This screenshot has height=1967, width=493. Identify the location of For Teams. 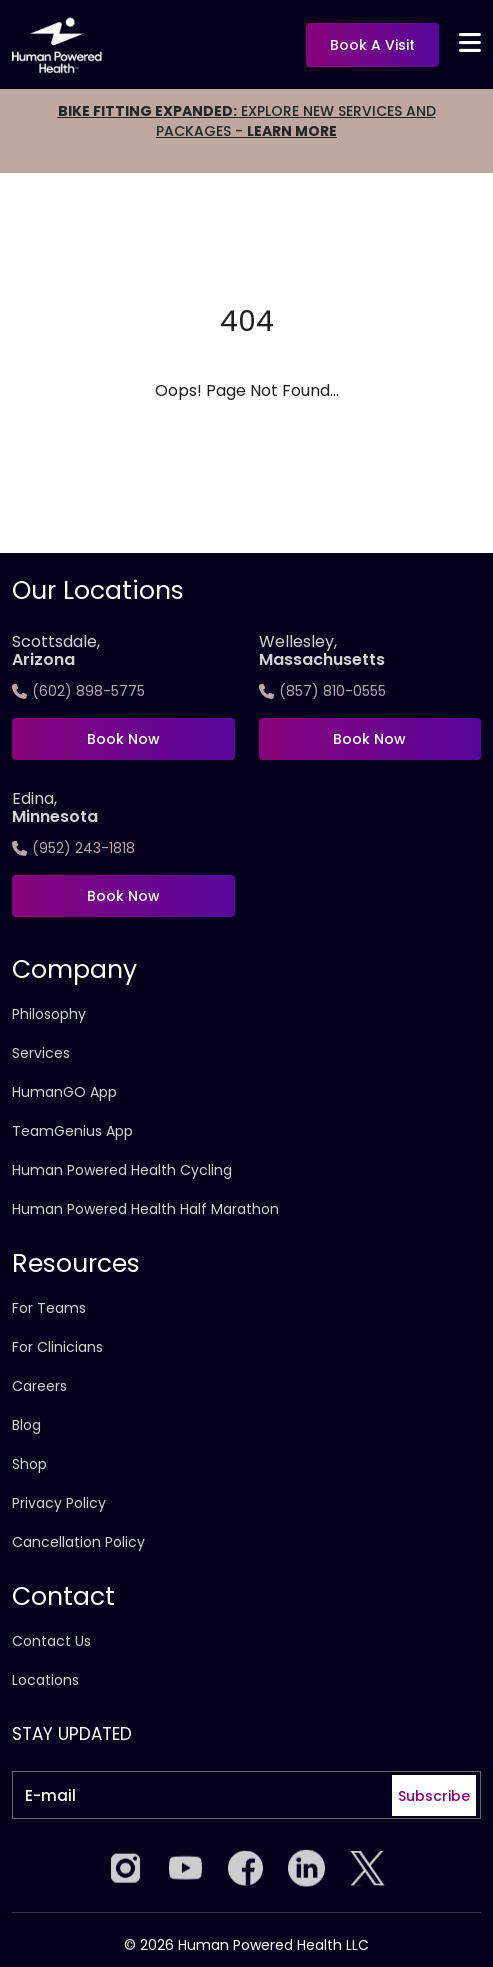
(49, 1308).